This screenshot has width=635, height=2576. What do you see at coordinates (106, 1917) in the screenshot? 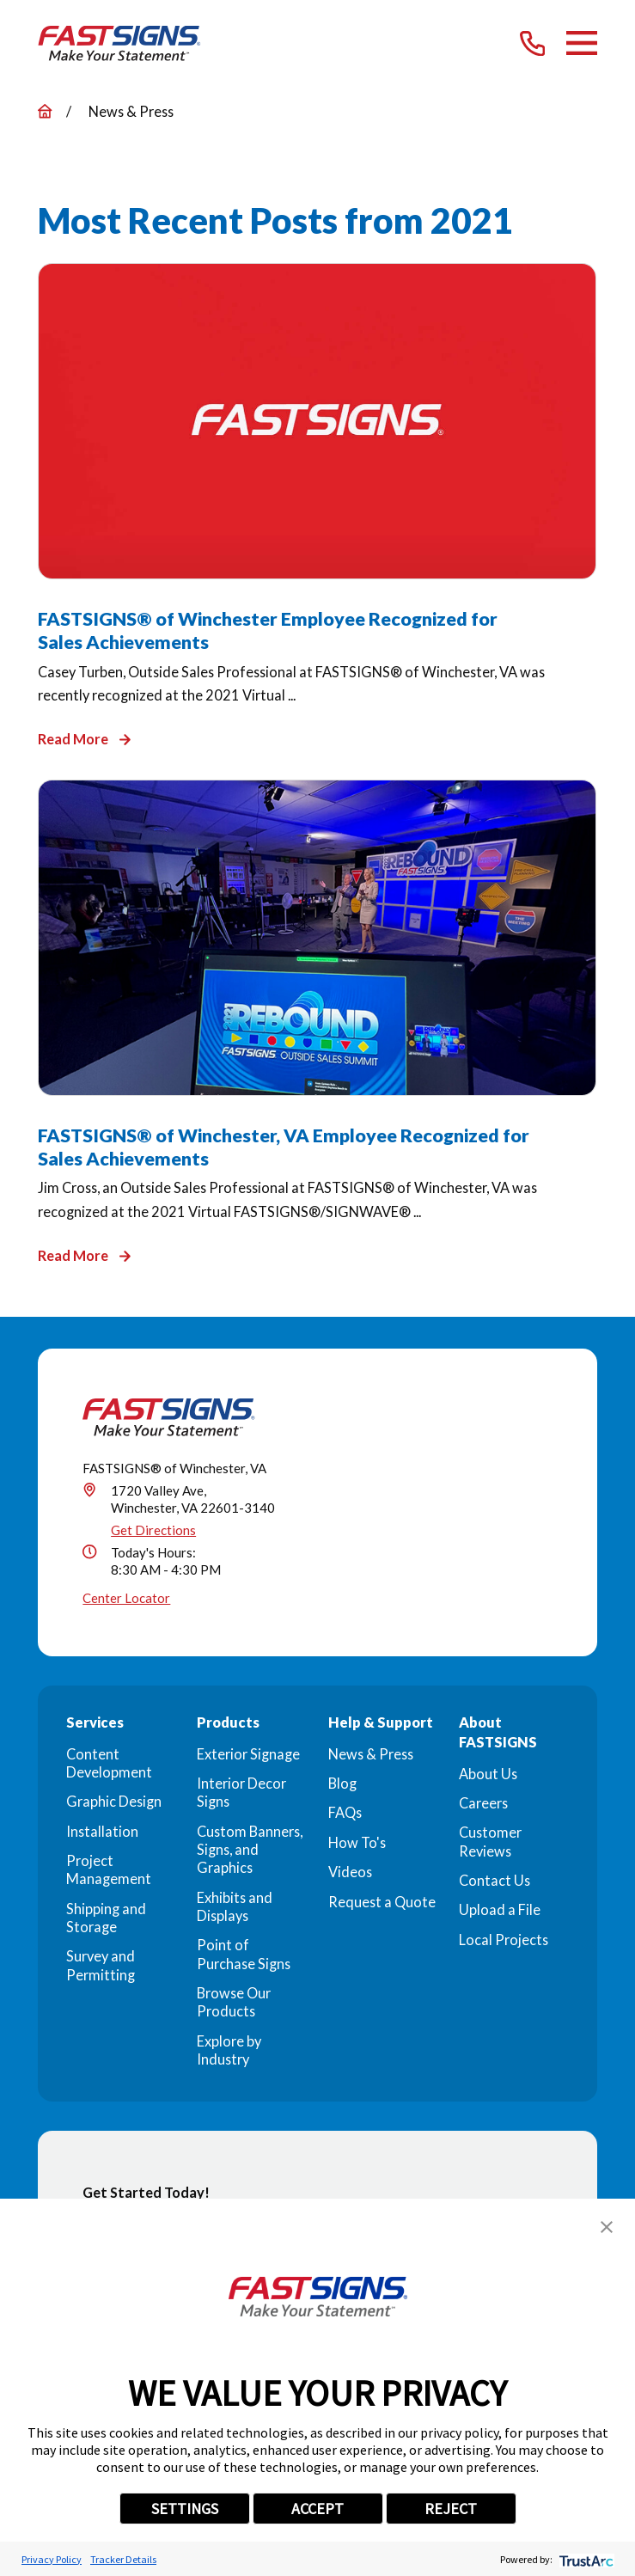
I see `Shipping and Storage` at bounding box center [106, 1917].